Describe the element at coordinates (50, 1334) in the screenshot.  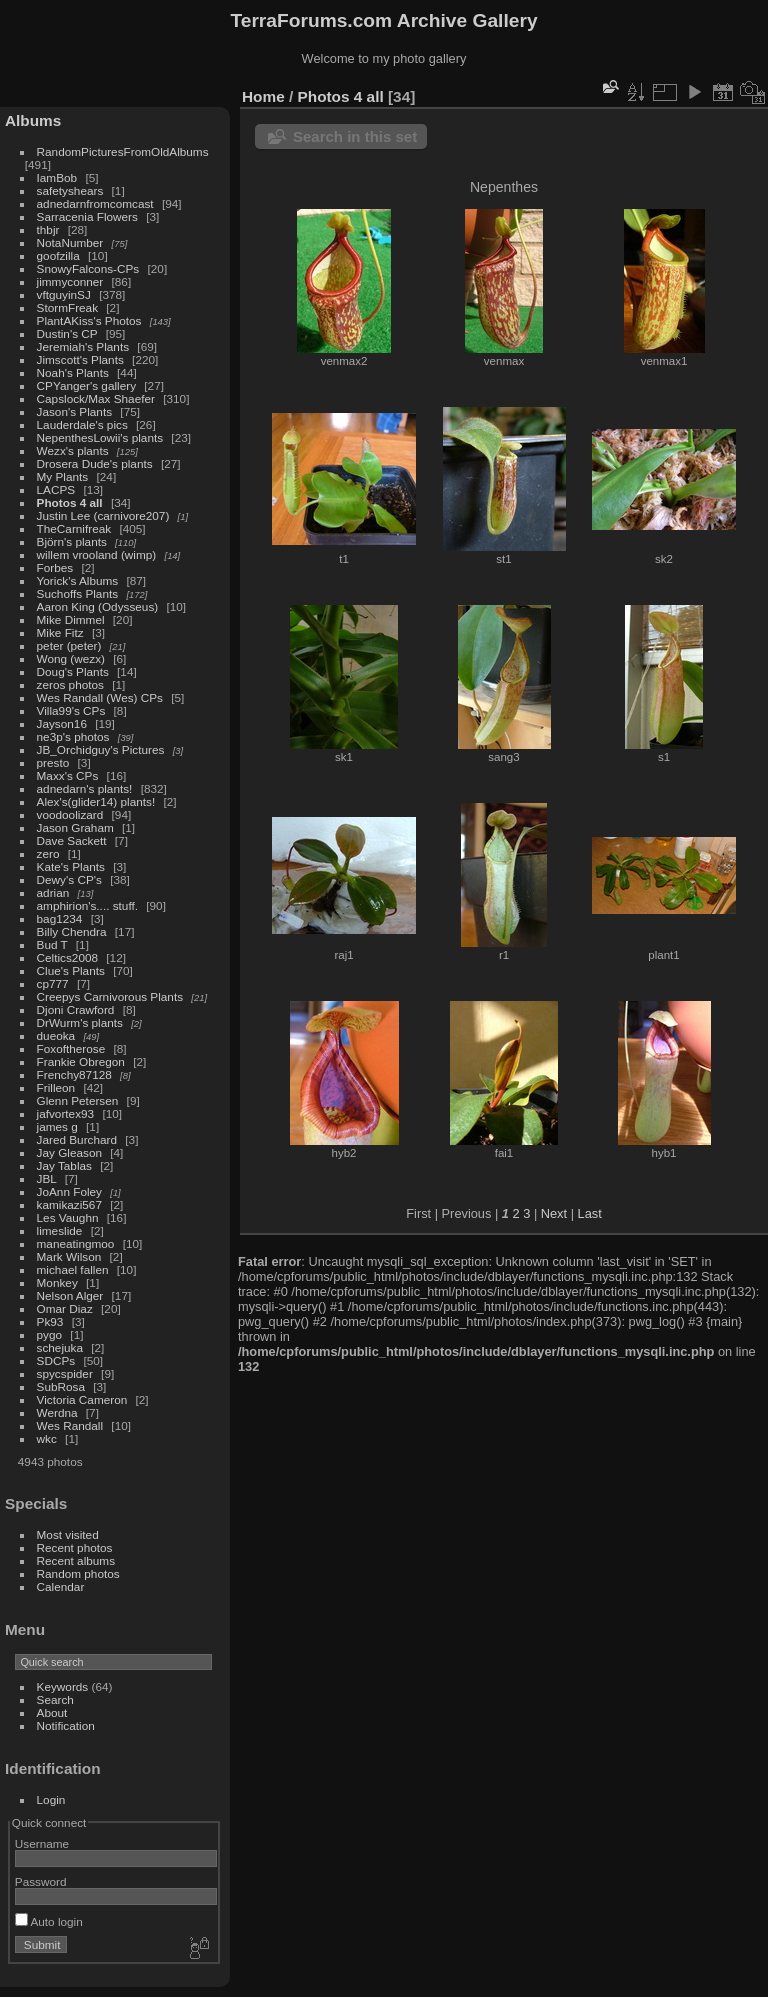
I see `pygo` at that location.